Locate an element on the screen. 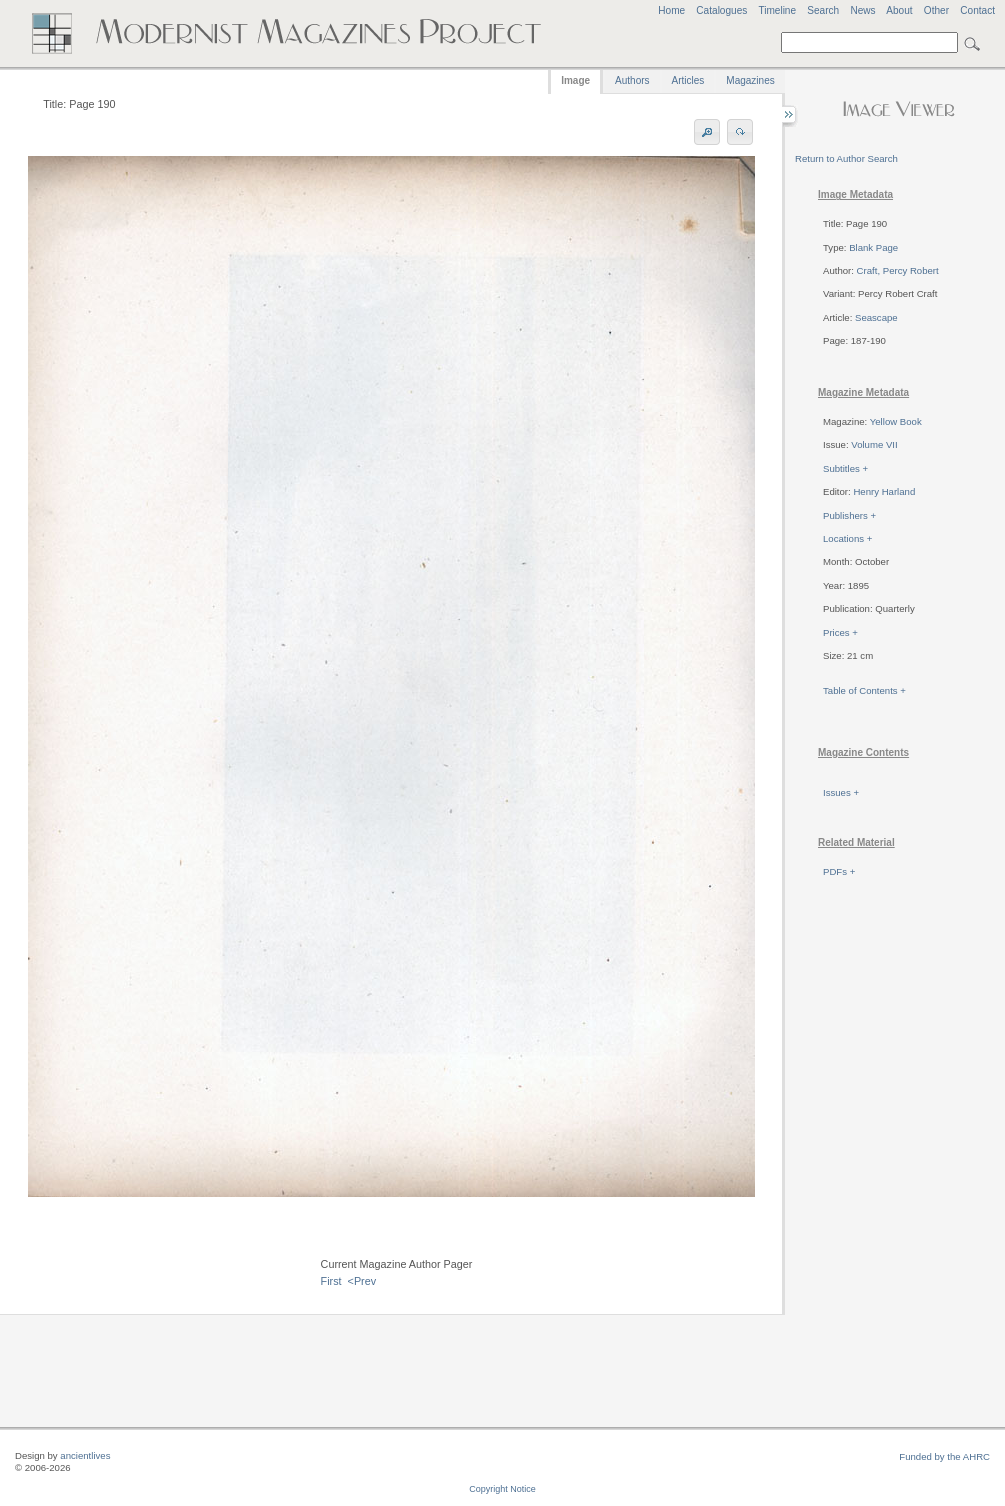  Image is located at coordinates (575, 80).